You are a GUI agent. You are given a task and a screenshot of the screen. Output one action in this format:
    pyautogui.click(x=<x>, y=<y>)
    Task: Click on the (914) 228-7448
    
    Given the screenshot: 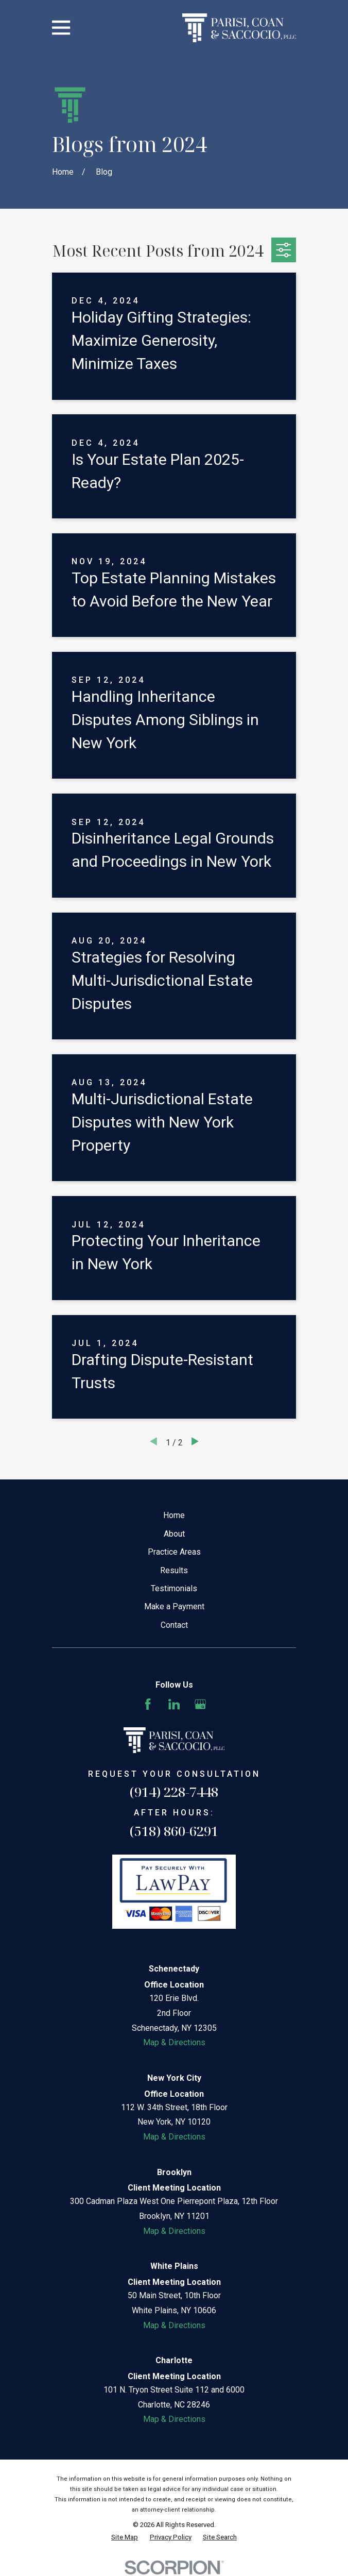 What is the action you would take?
    pyautogui.click(x=174, y=1792)
    